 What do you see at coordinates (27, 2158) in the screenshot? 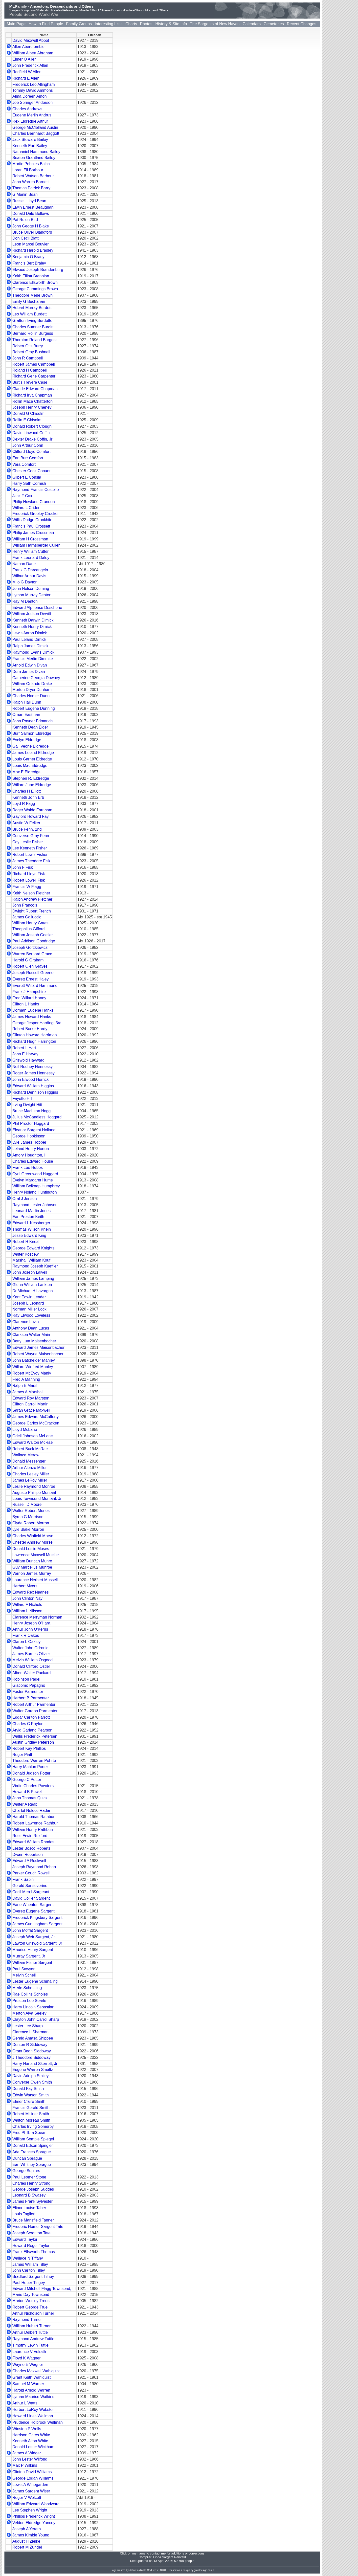
I see `Duncan Sprague` at bounding box center [27, 2158].